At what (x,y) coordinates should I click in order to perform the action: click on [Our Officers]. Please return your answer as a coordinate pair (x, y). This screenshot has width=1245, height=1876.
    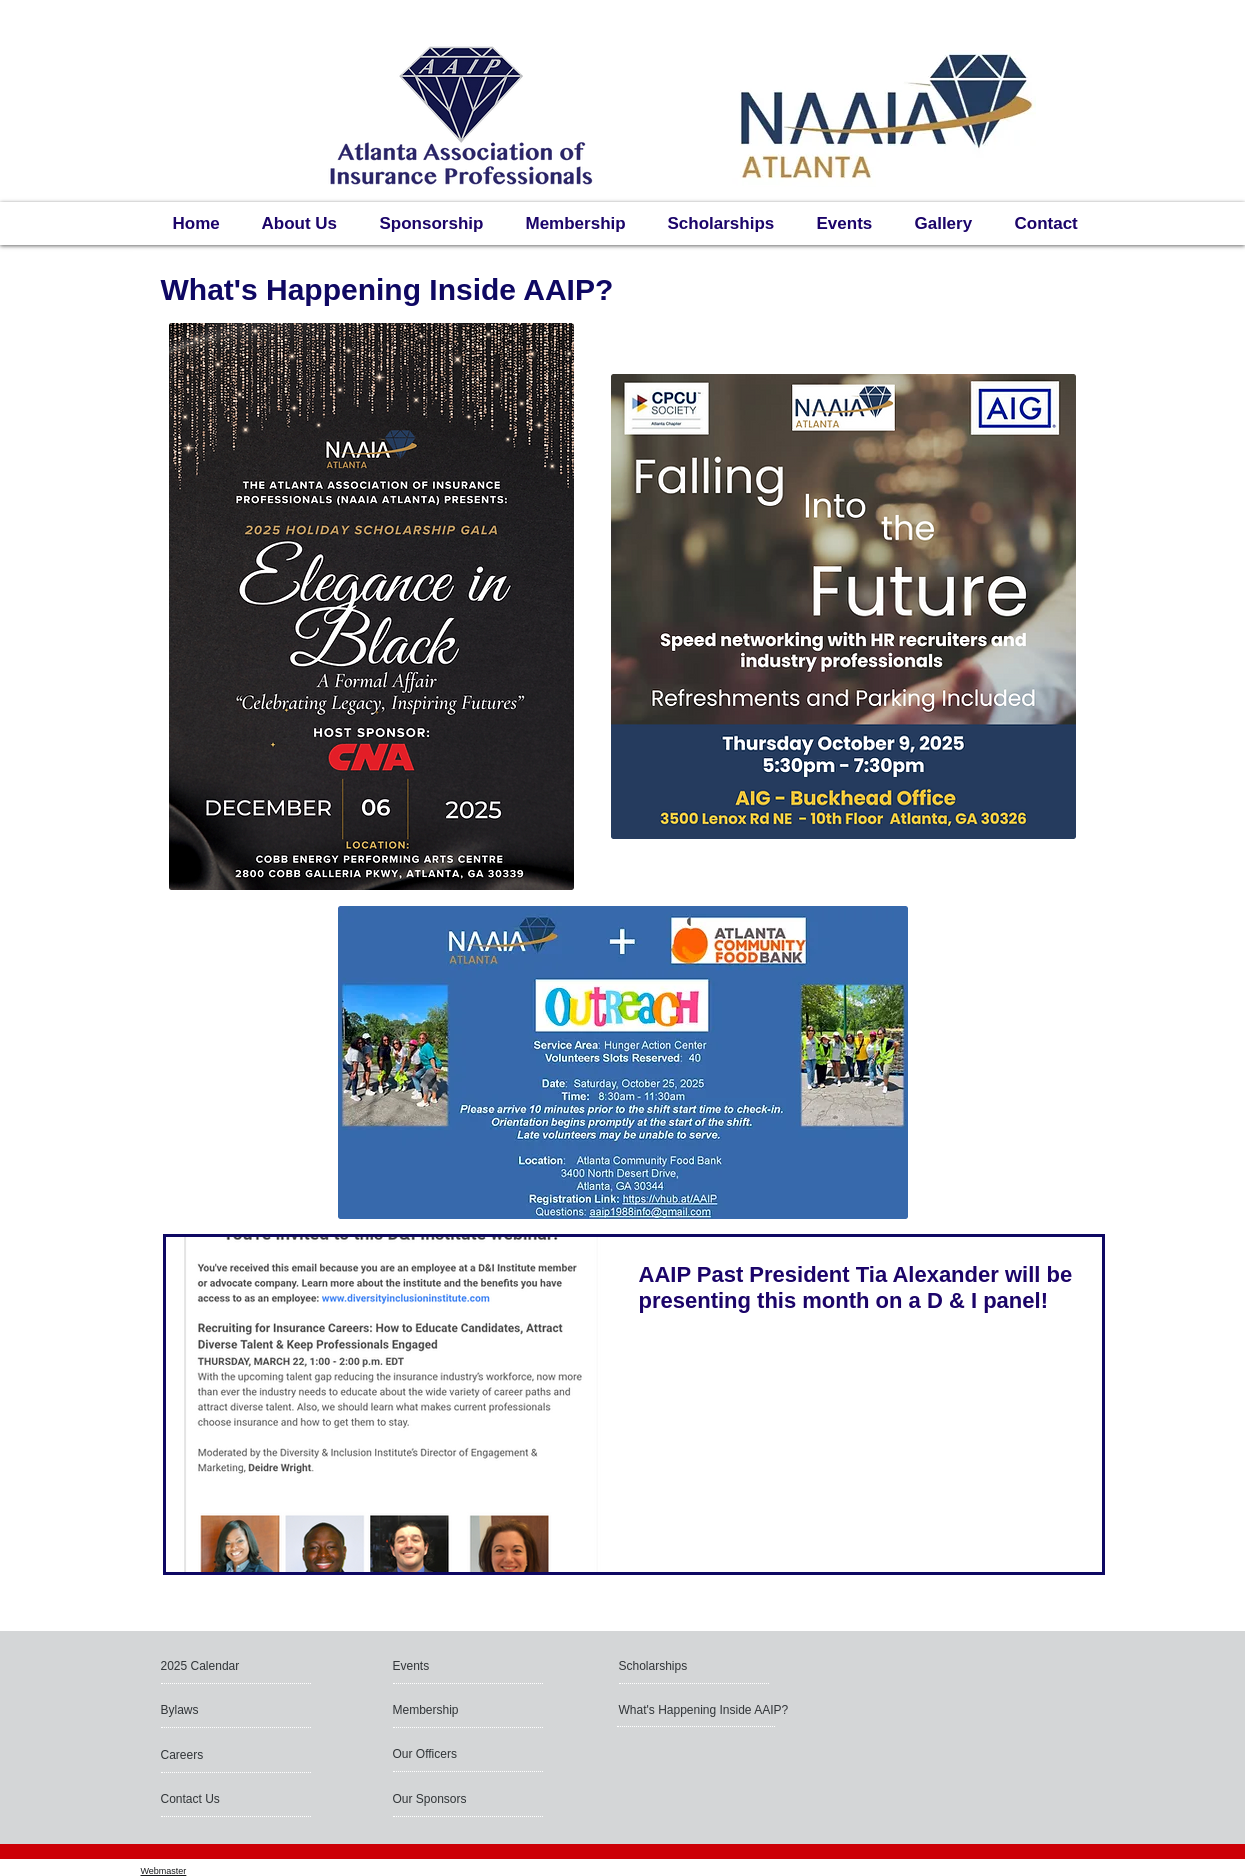
    Looking at the image, I should click on (469, 1754).